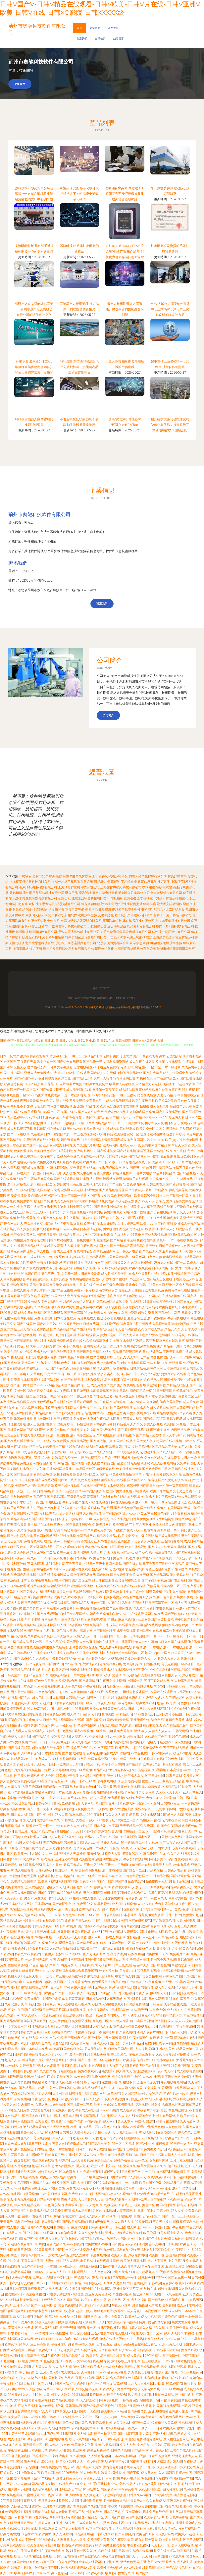 Image resolution: width=204 pixels, height=2576 pixels. Describe the element at coordinates (58, 1697) in the screenshot. I see `日日操B` at that location.